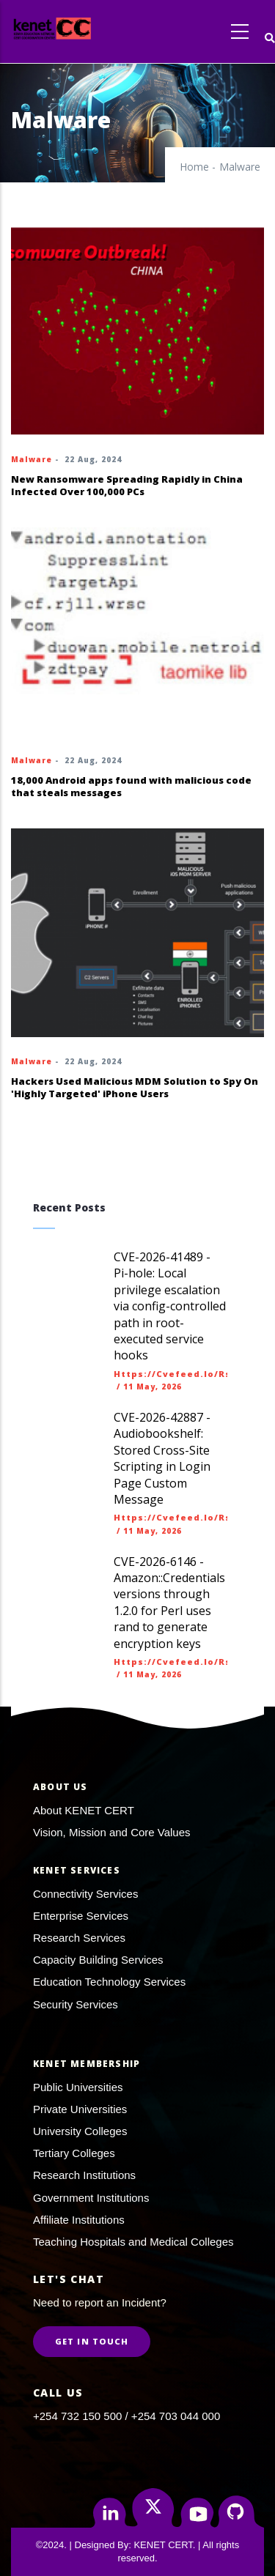  Describe the element at coordinates (112, 1832) in the screenshot. I see `Vision, Mission and Core Values` at that location.